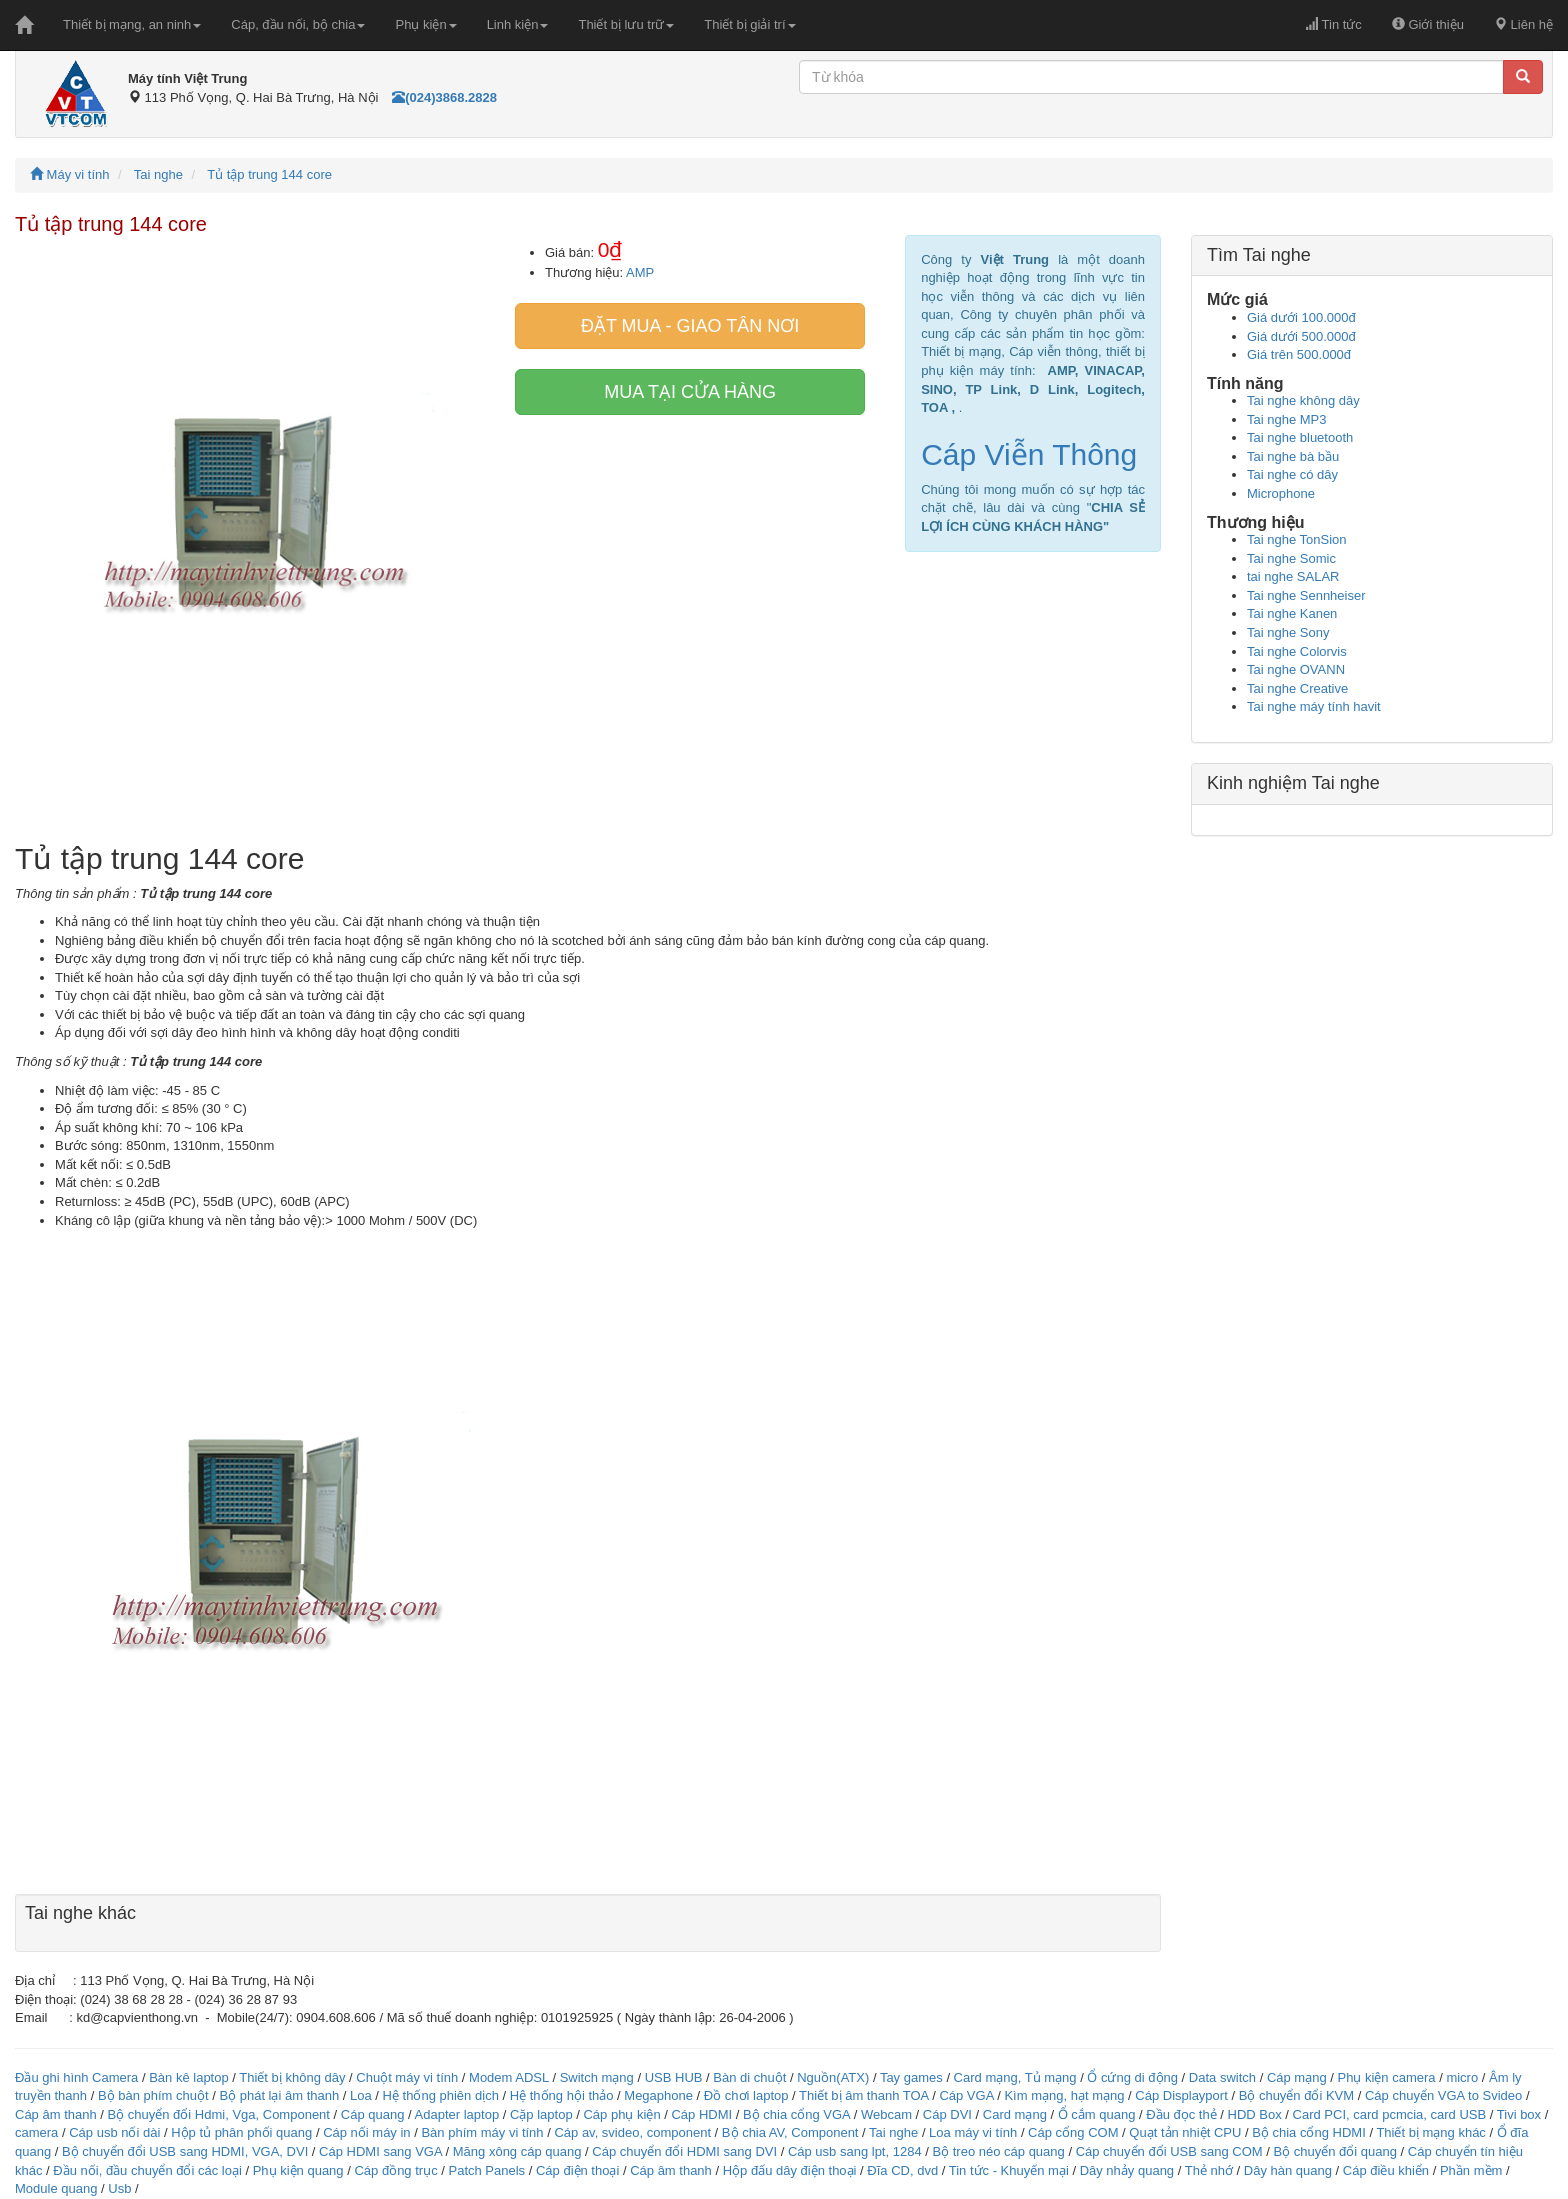 This screenshot has height=2199, width=1568. I want to click on Phần mềm, so click(1471, 2170).